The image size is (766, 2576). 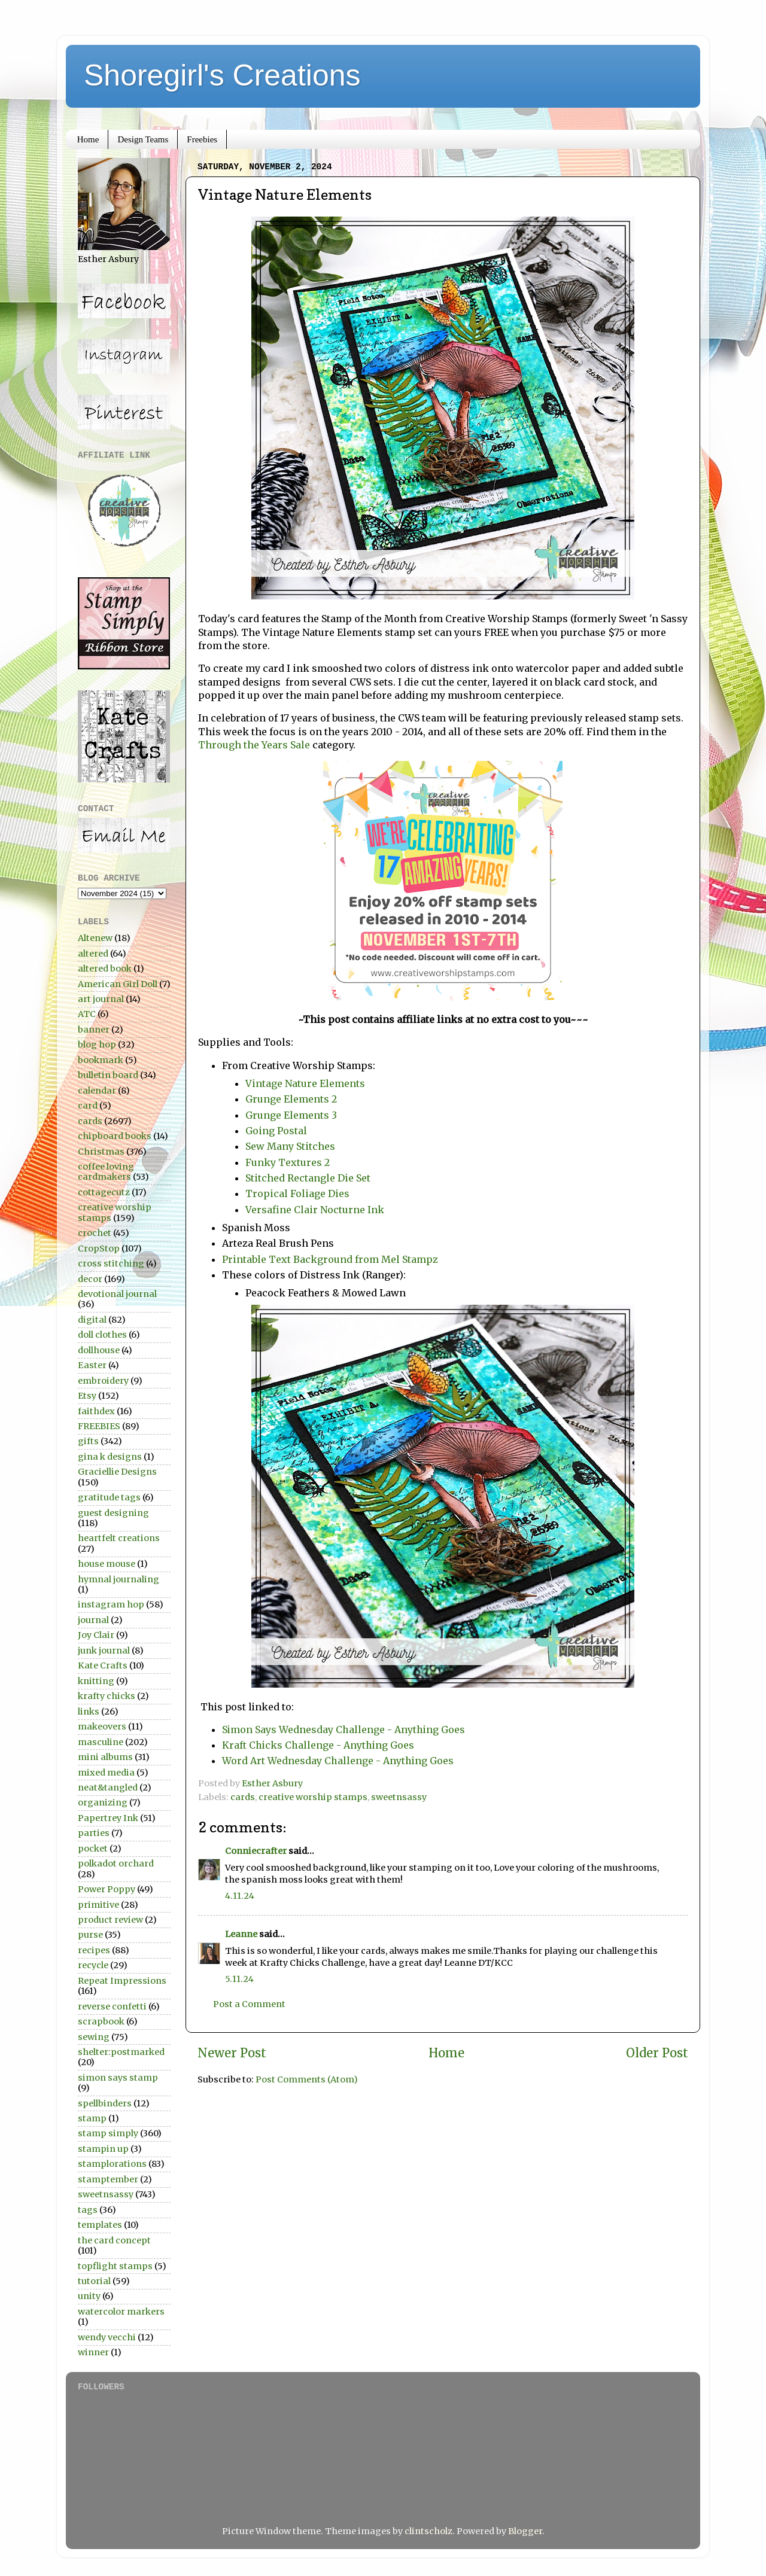 I want to click on Grunge Elements 2, so click(x=291, y=1099).